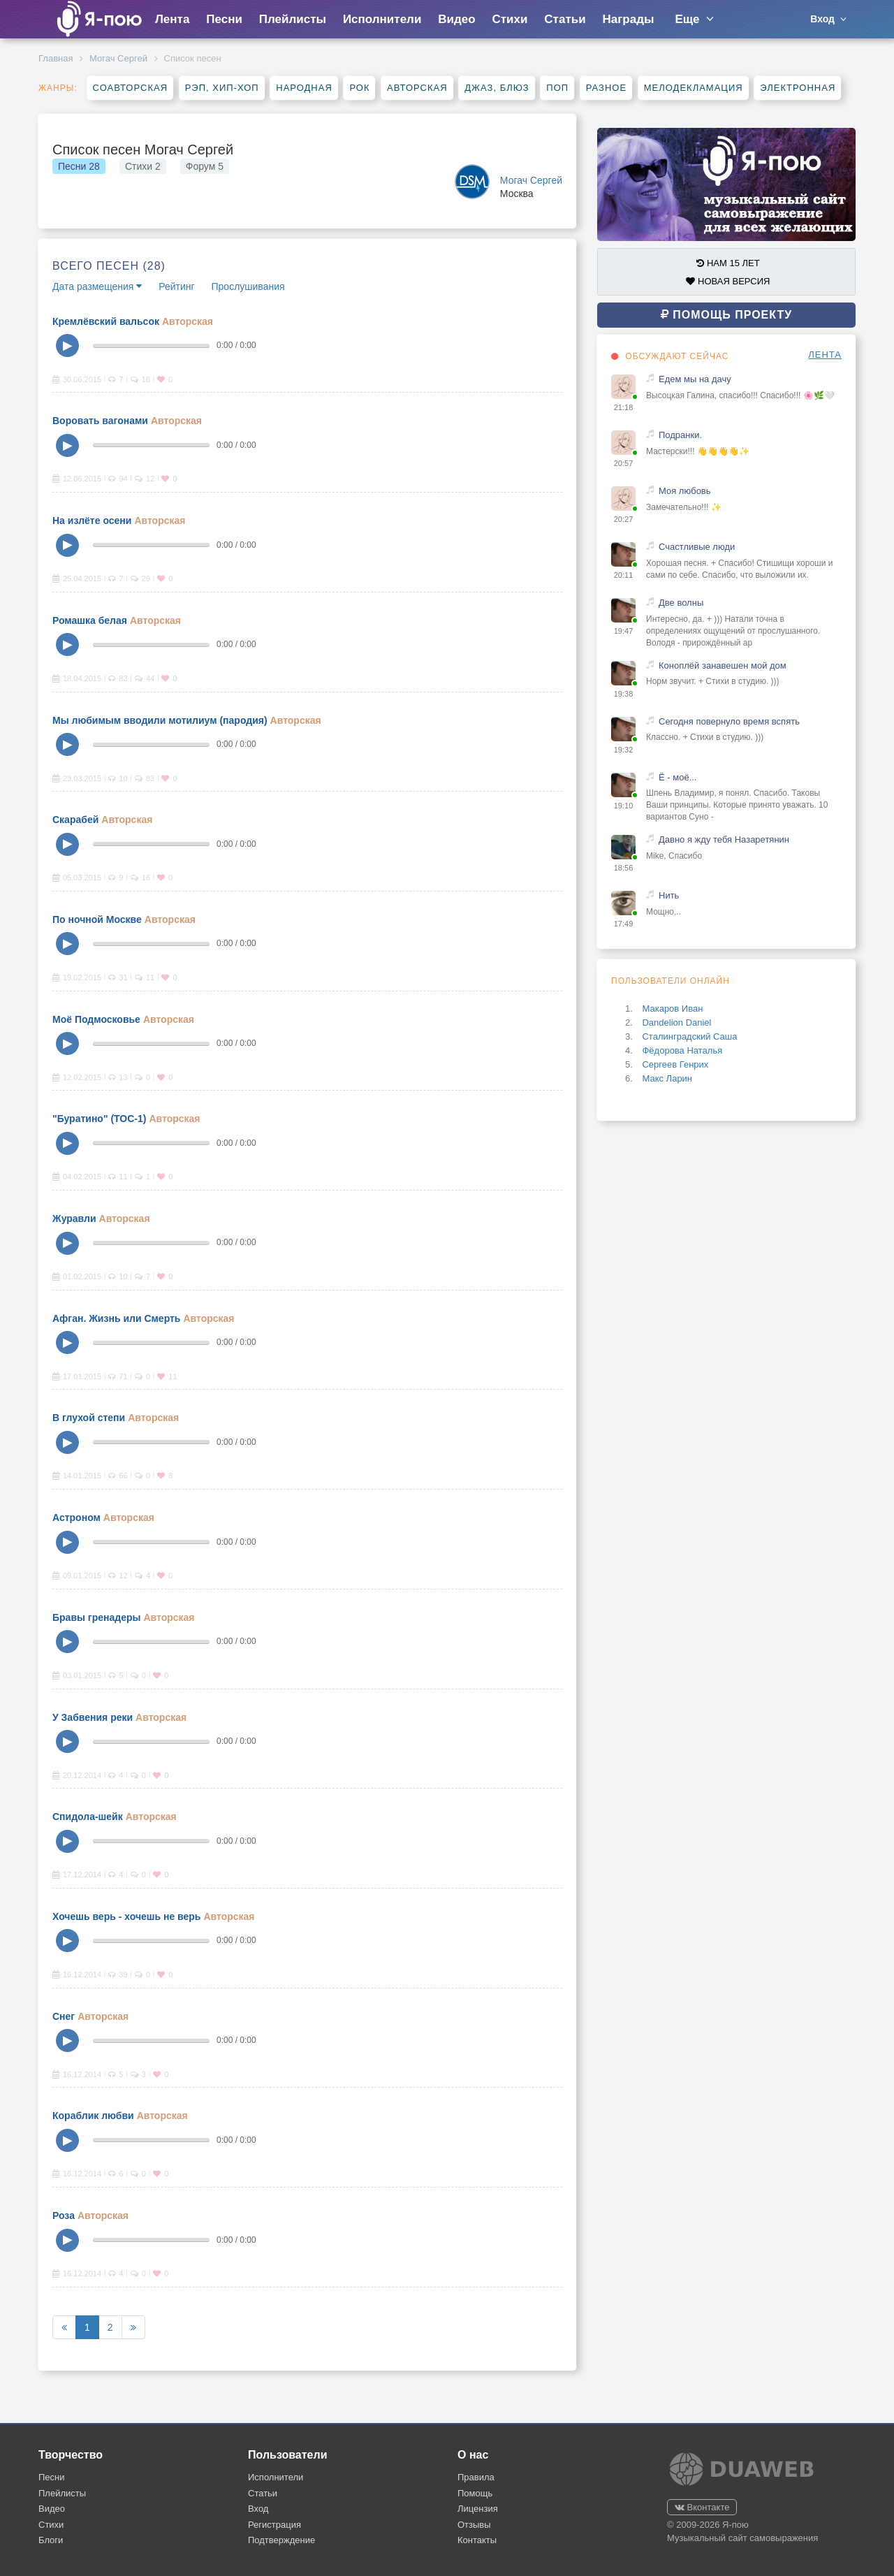 This screenshot has height=2576, width=894. I want to click on Лицензия, so click(477, 2508).